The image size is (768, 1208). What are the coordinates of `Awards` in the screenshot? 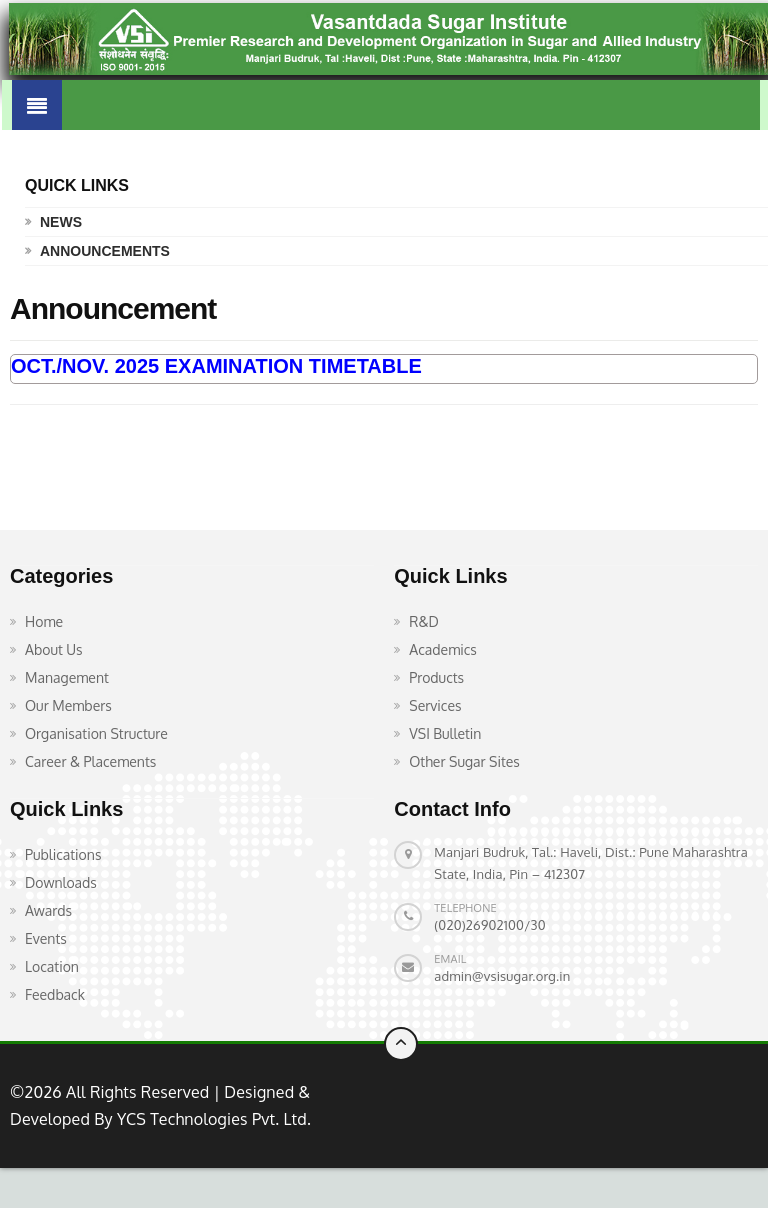 It's located at (48, 910).